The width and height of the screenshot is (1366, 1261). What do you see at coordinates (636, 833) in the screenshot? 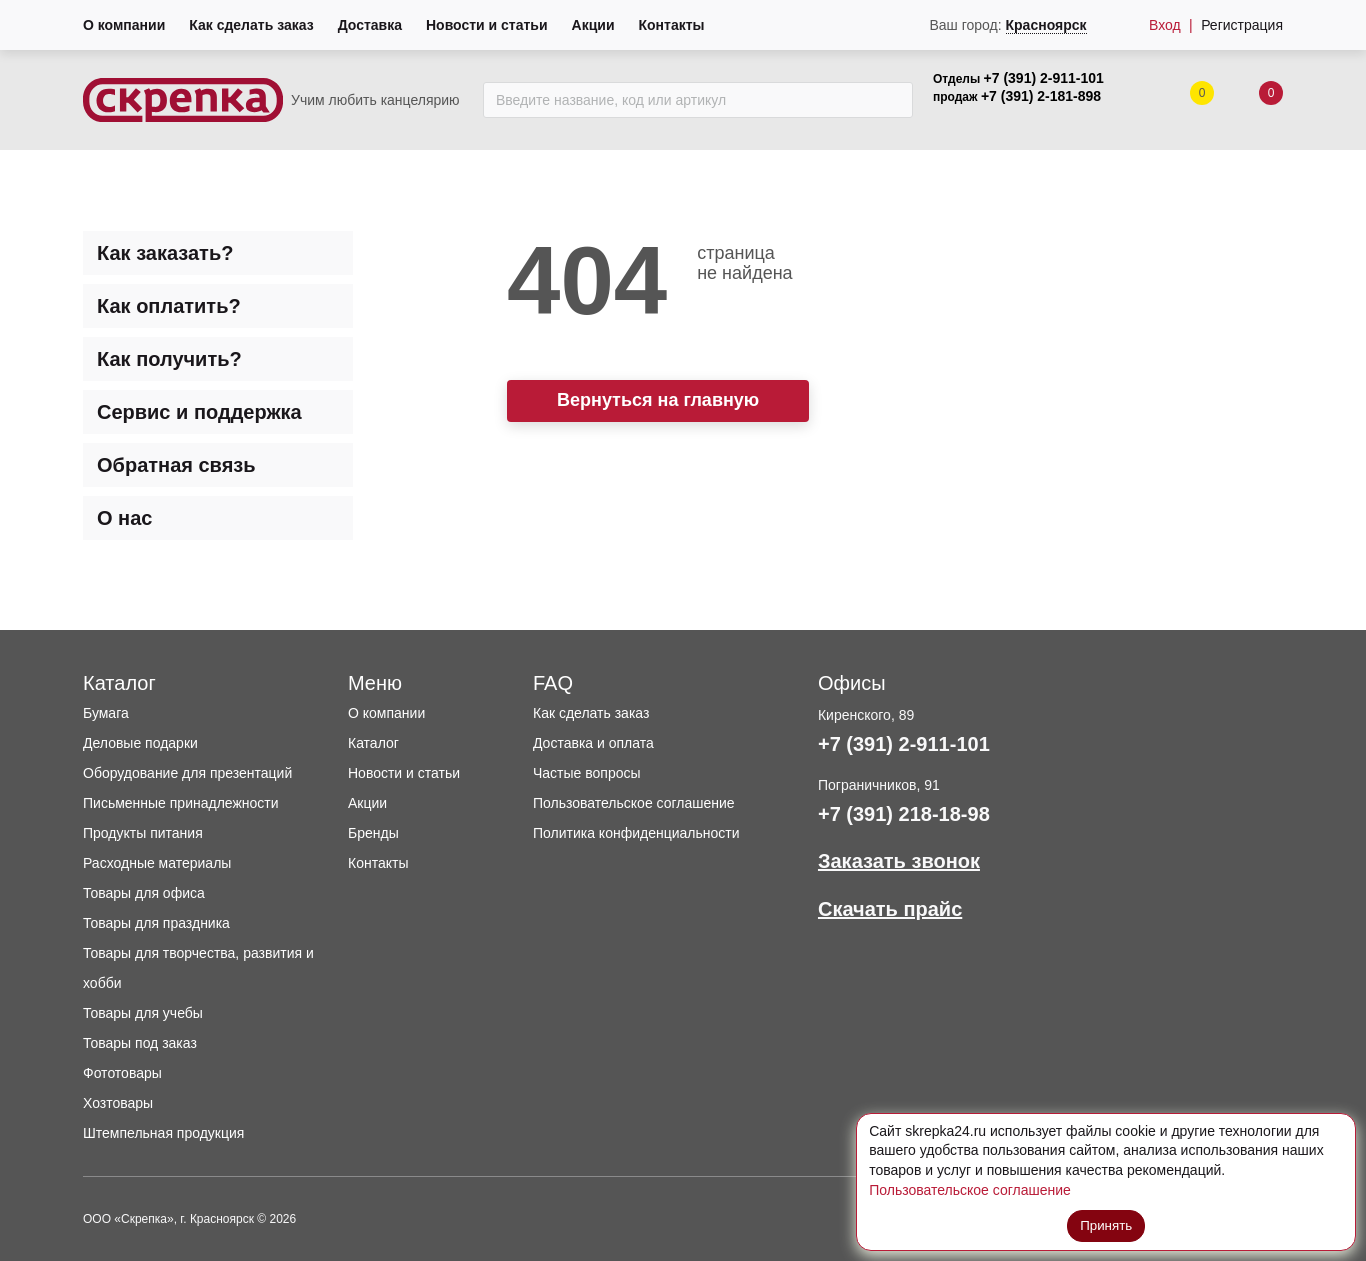
I see `Политика конфиденциальности` at bounding box center [636, 833].